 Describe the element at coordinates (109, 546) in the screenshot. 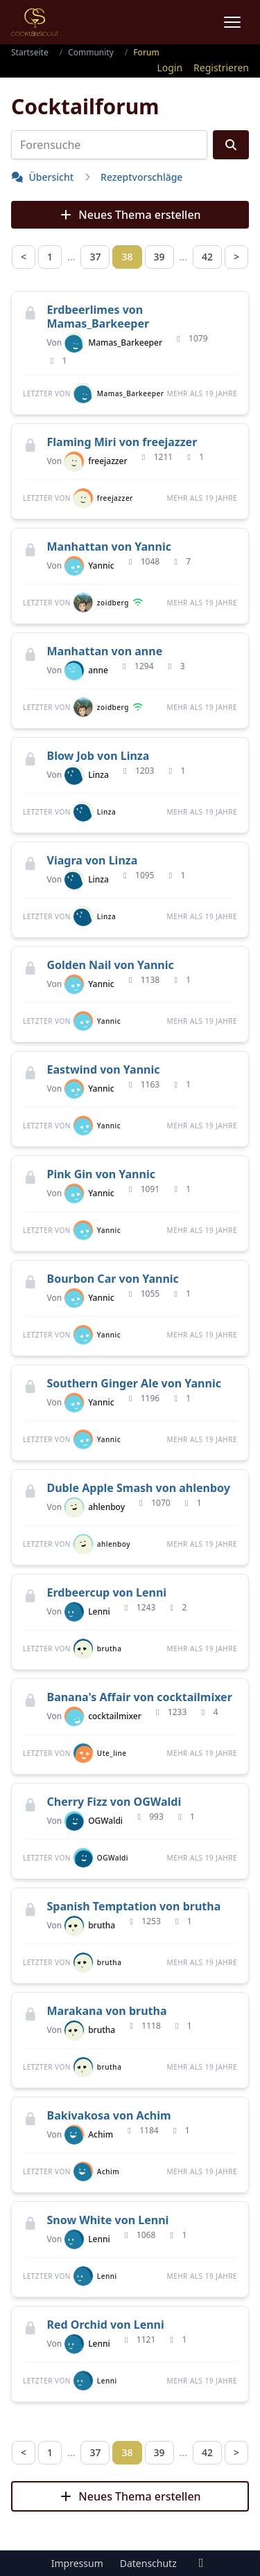

I see `Manhattan von Yannic` at that location.